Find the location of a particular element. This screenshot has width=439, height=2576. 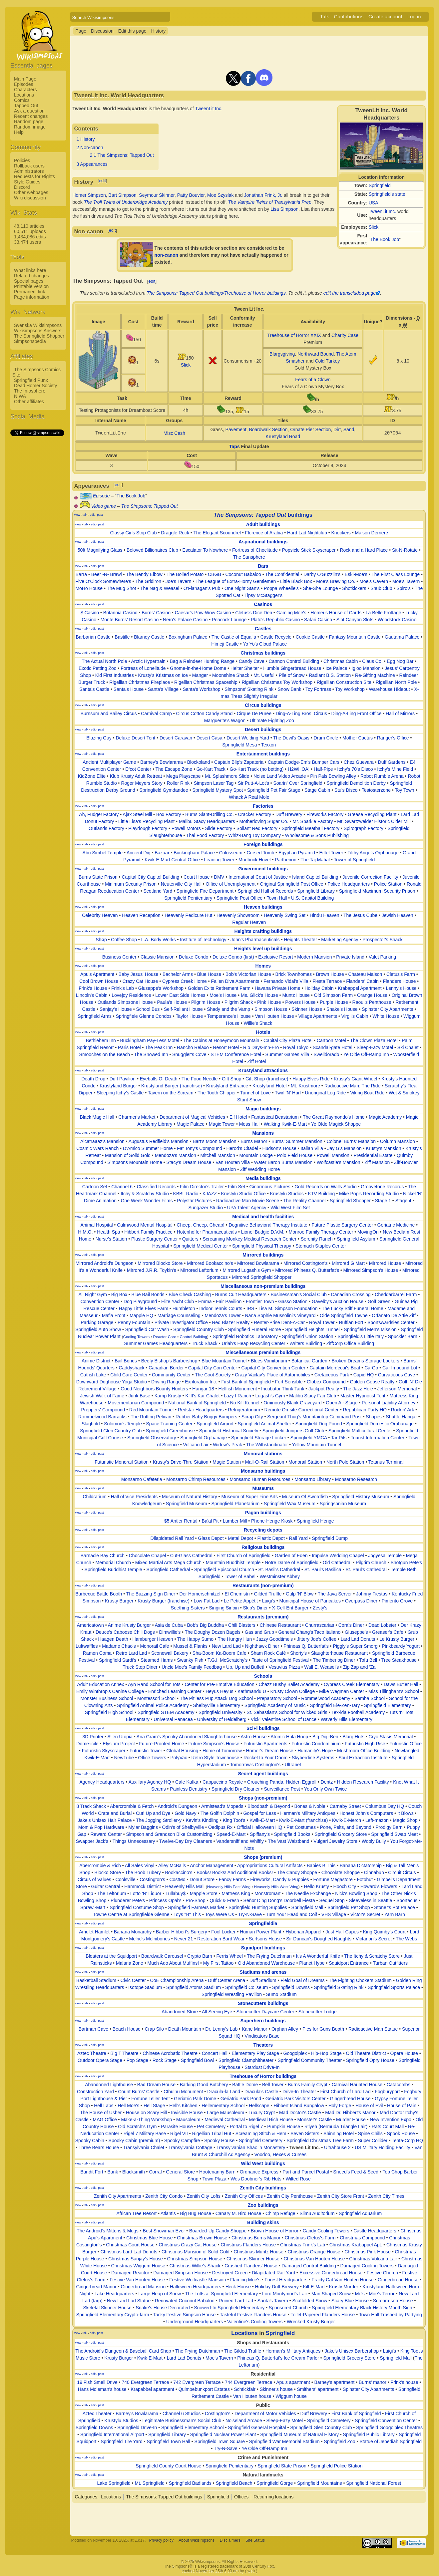

Duff Stadium is located at coordinates (262, 1980).